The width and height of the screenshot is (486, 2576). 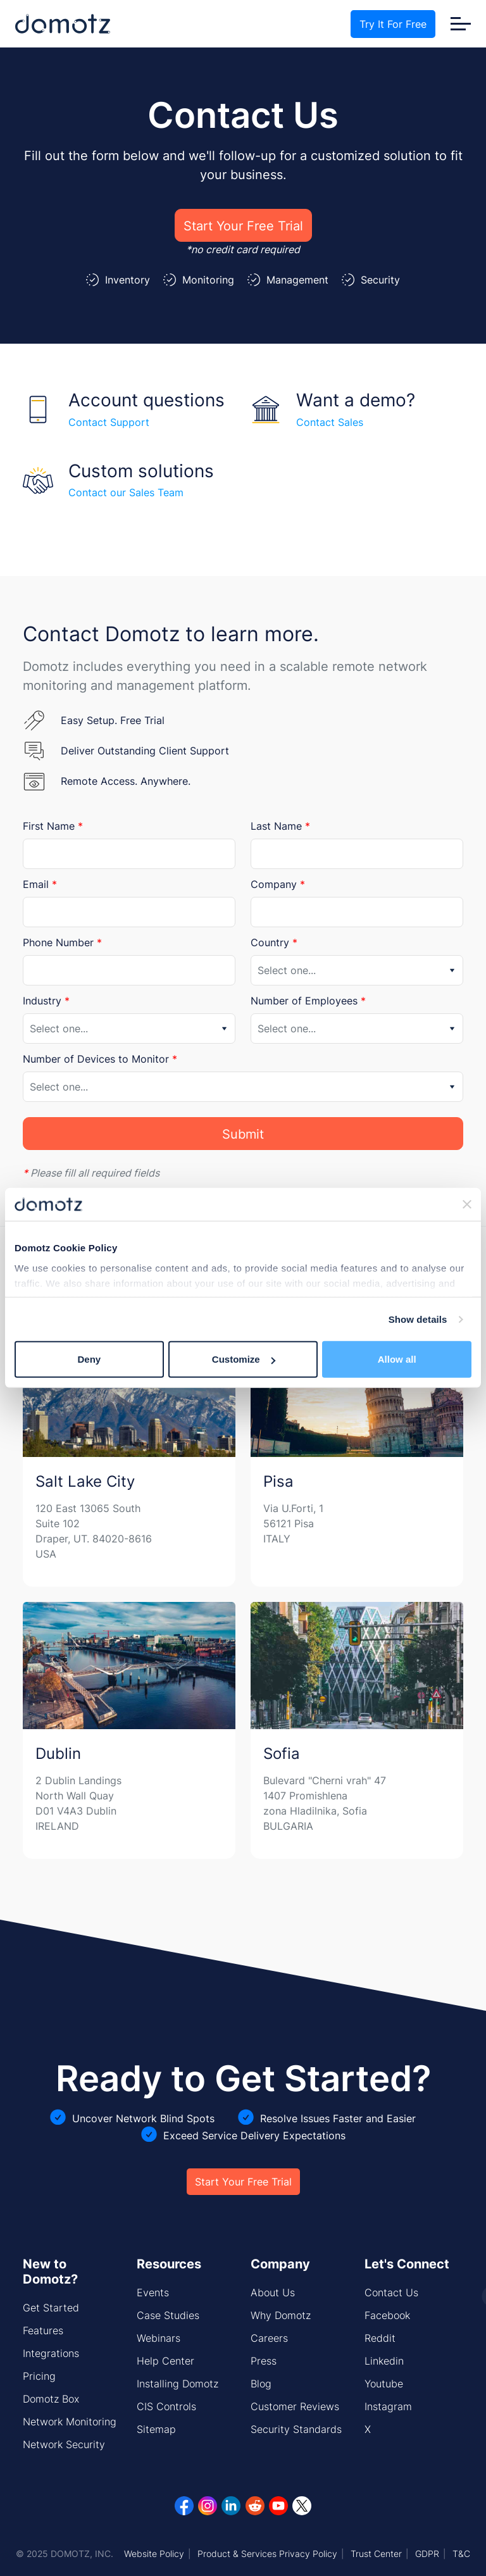 What do you see at coordinates (264, 2361) in the screenshot?
I see `Press` at bounding box center [264, 2361].